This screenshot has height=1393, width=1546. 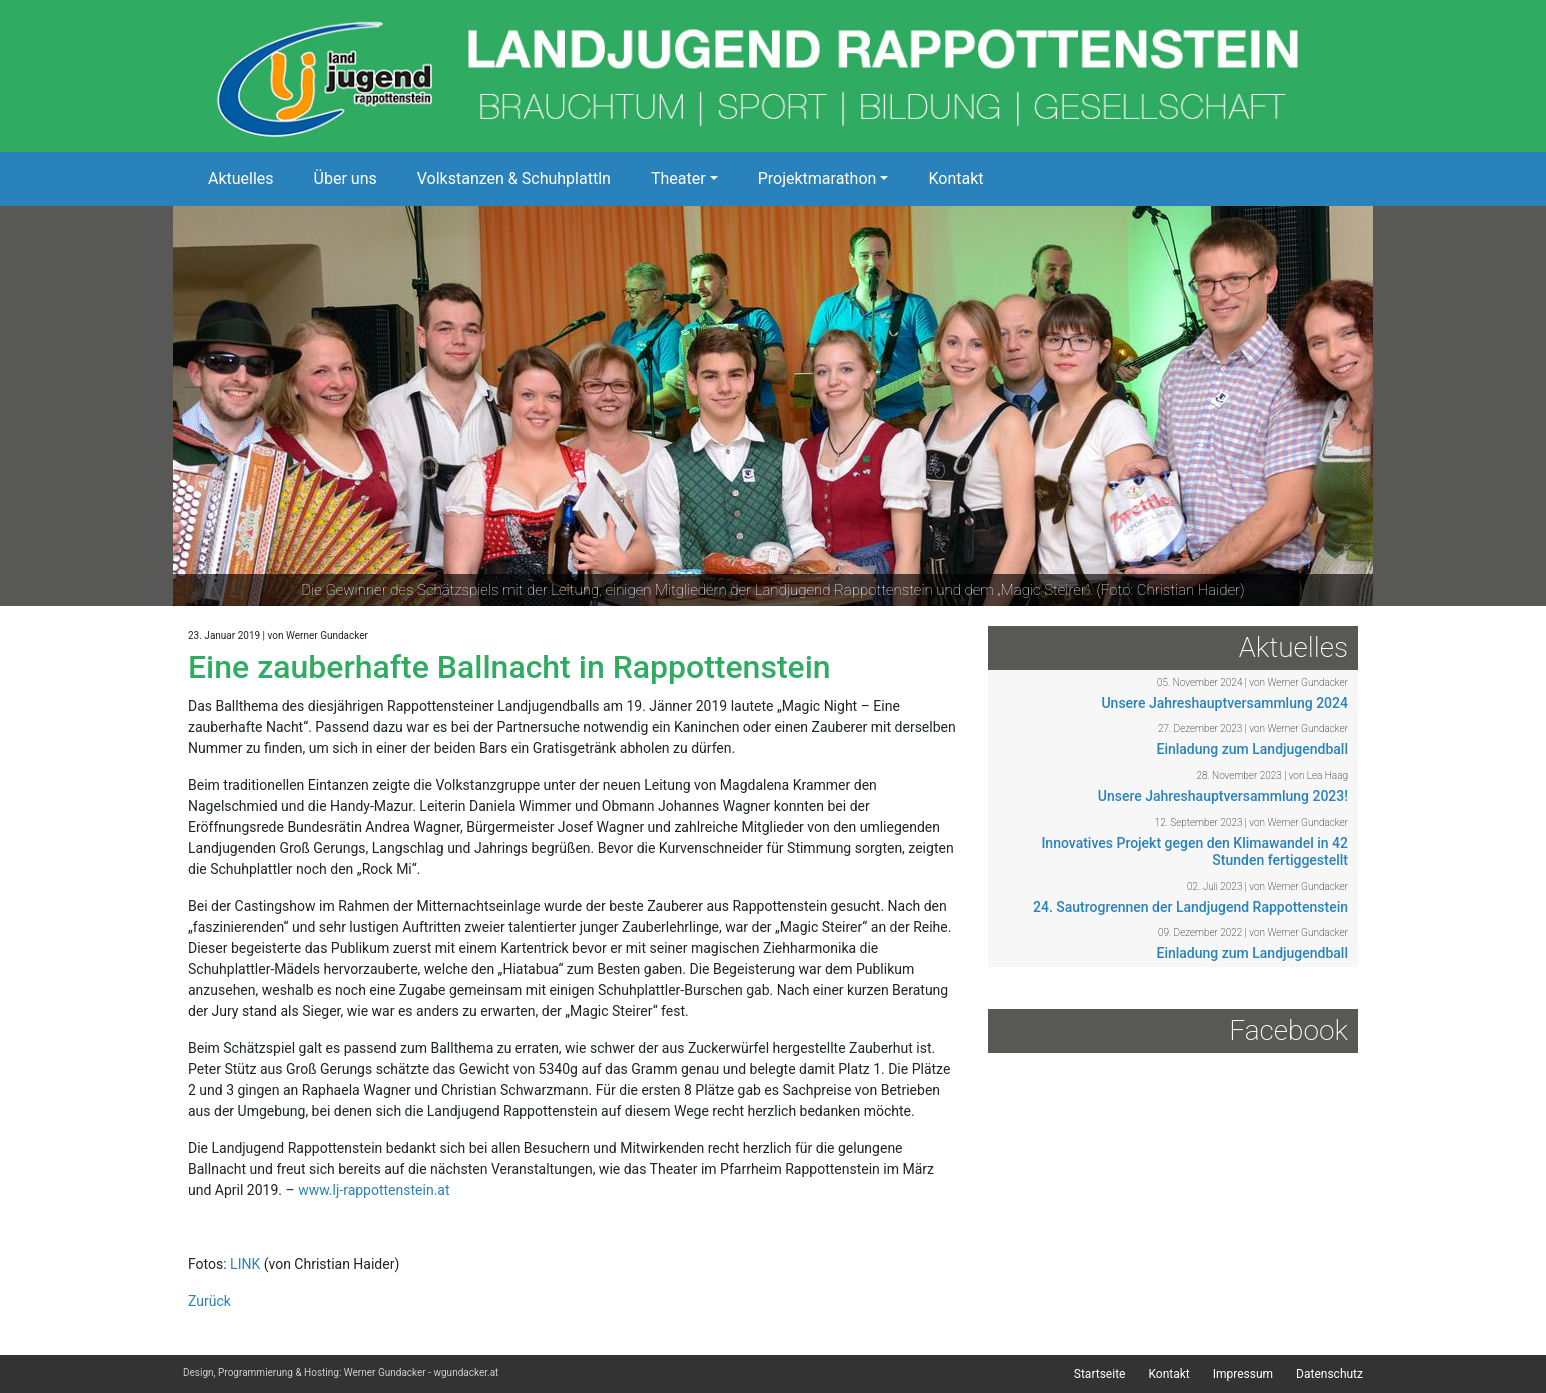 What do you see at coordinates (1329, 1374) in the screenshot?
I see `Datenschutz [menuitem]` at bounding box center [1329, 1374].